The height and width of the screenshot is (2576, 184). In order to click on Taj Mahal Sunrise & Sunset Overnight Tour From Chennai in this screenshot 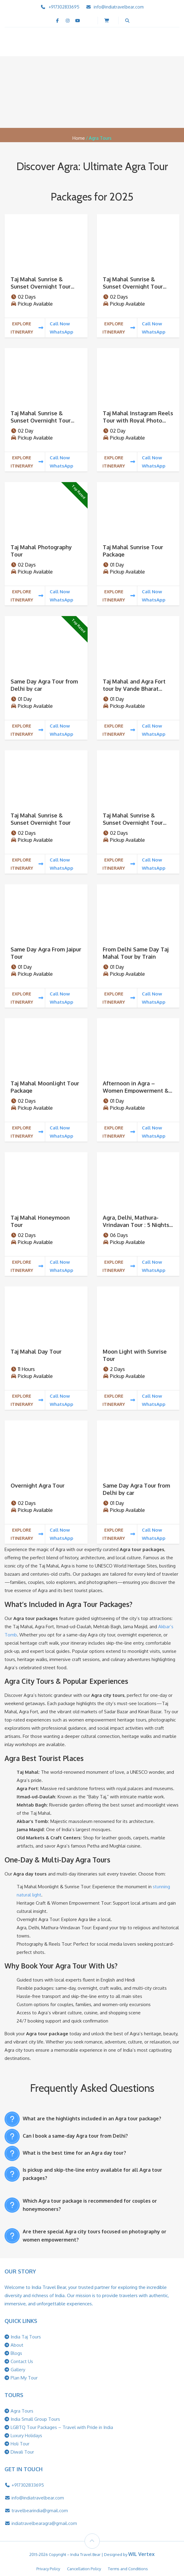, I will do `click(41, 420)`.